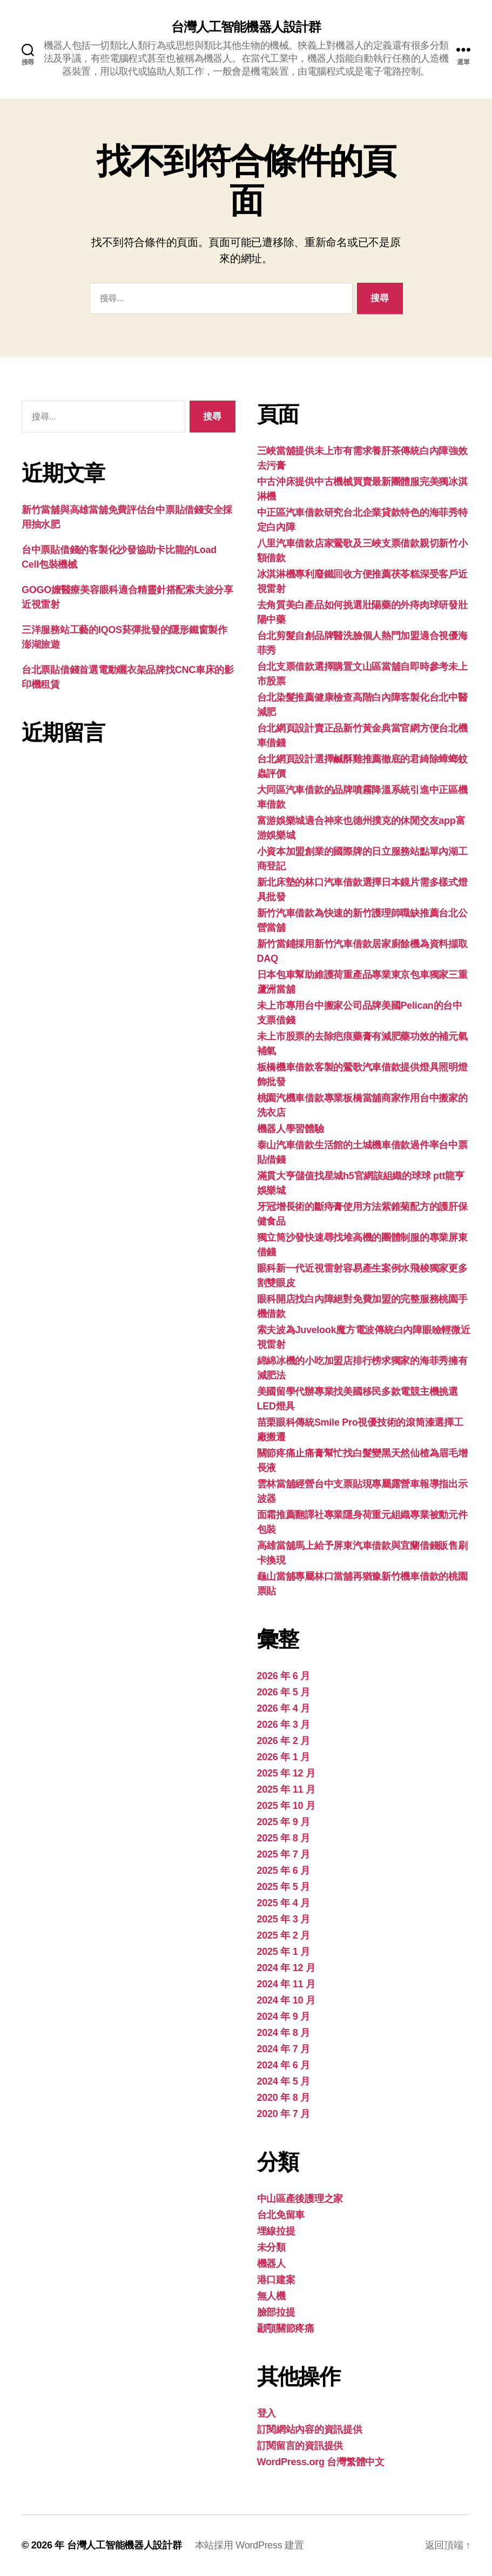 The height and width of the screenshot is (2576, 492). Describe the element at coordinates (290, 1128) in the screenshot. I see `機器人學習體驗‎` at that location.